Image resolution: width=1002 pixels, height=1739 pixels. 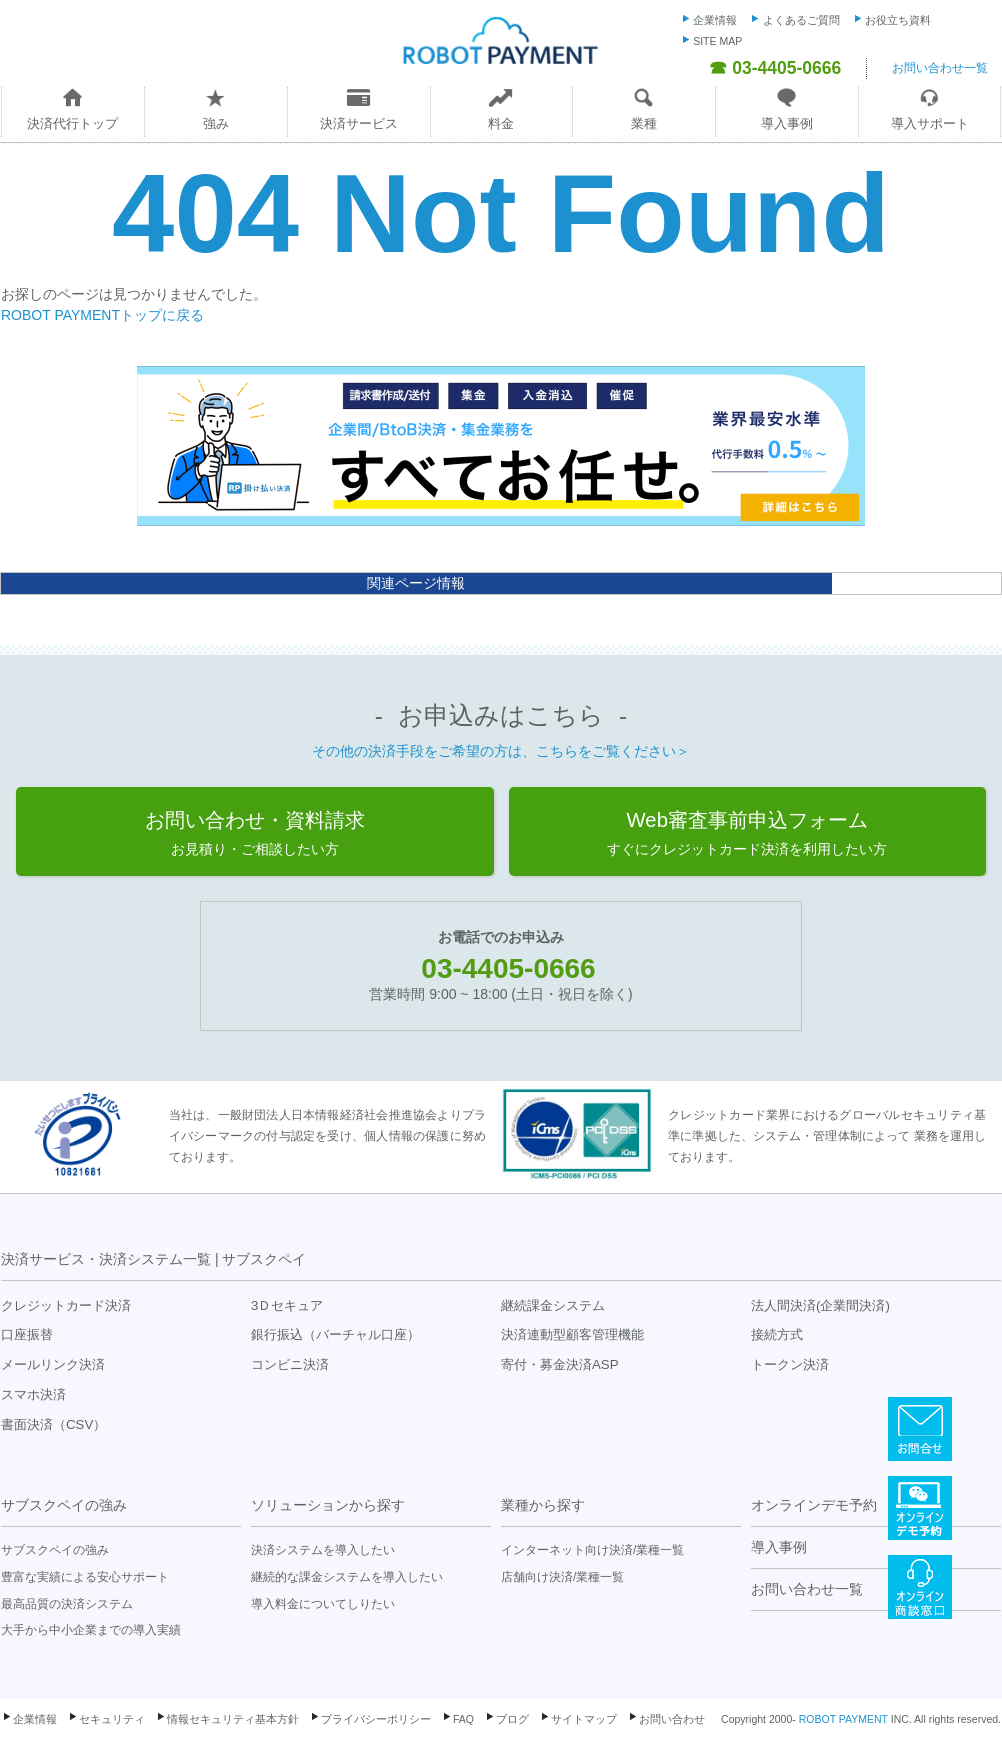 I want to click on 書面決済（CSV）, so click(x=53, y=1424).